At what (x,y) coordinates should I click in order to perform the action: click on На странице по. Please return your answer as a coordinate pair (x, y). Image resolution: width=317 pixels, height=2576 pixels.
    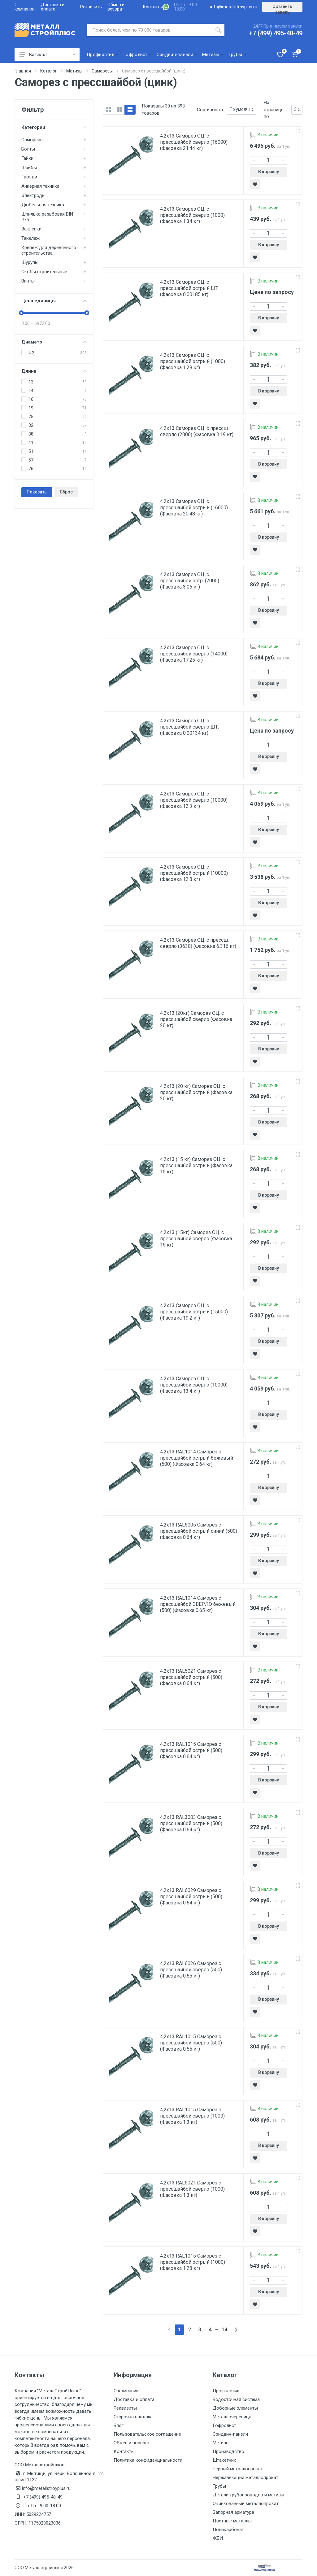
    Looking at the image, I should click on (274, 109).